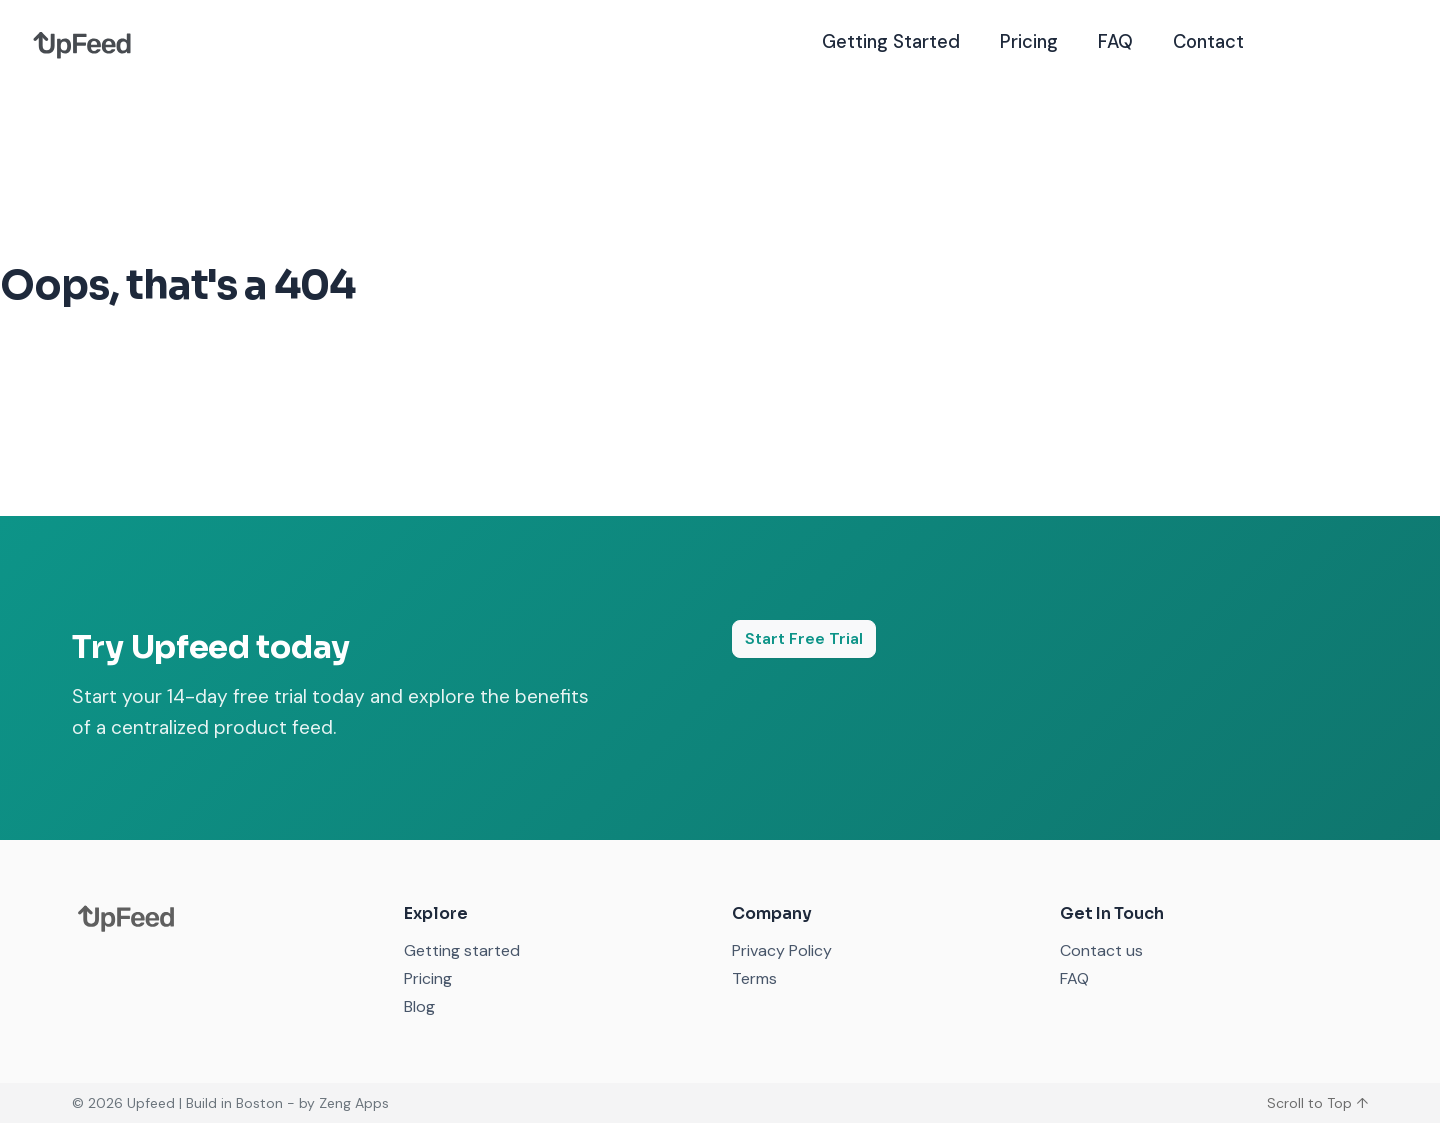 This screenshot has width=1440, height=1123. Describe the element at coordinates (1101, 950) in the screenshot. I see `Contact us` at that location.